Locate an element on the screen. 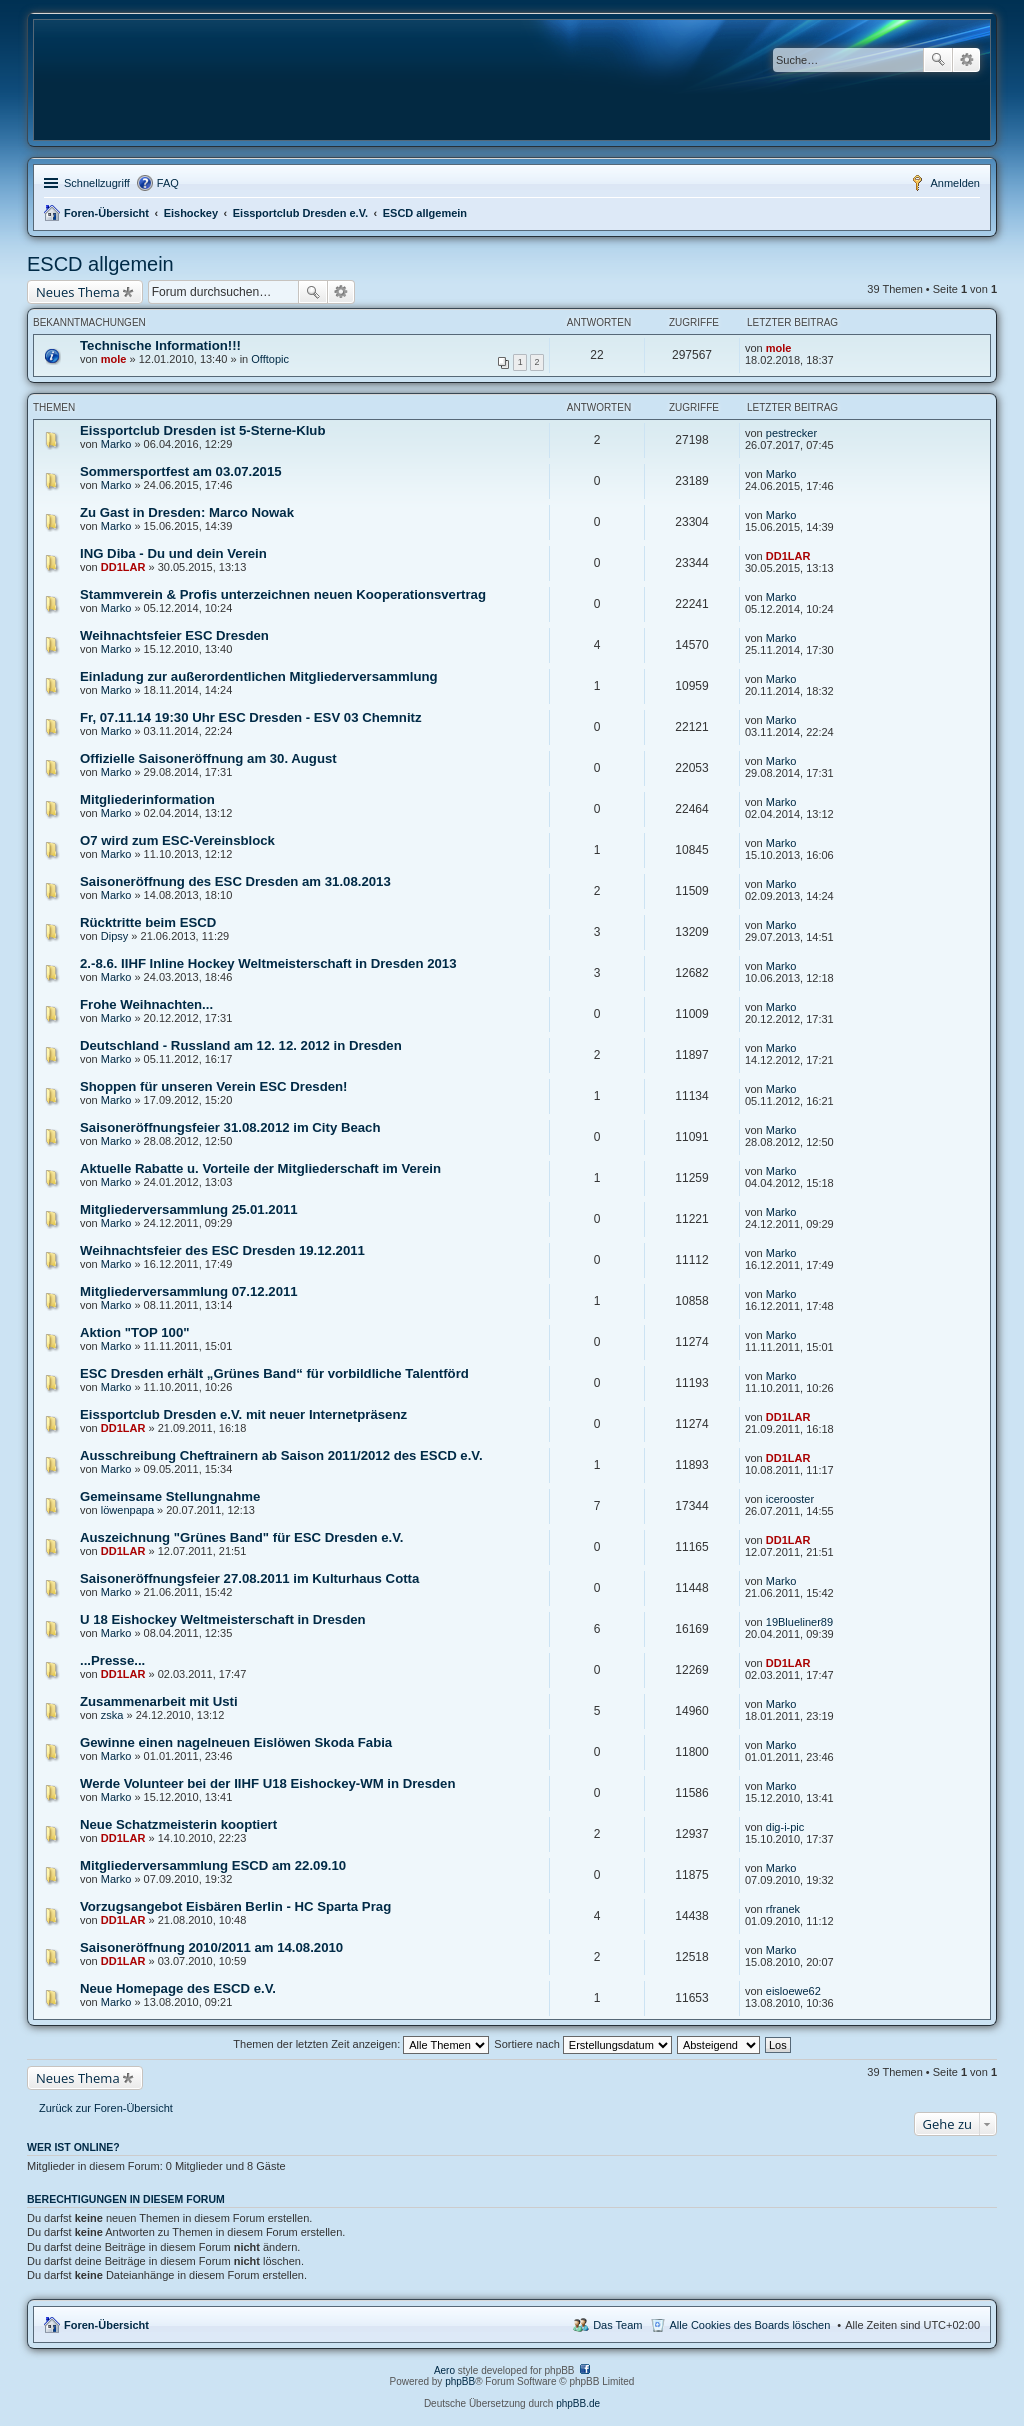 The width and height of the screenshot is (1024, 2426). Offtopic is located at coordinates (270, 359).